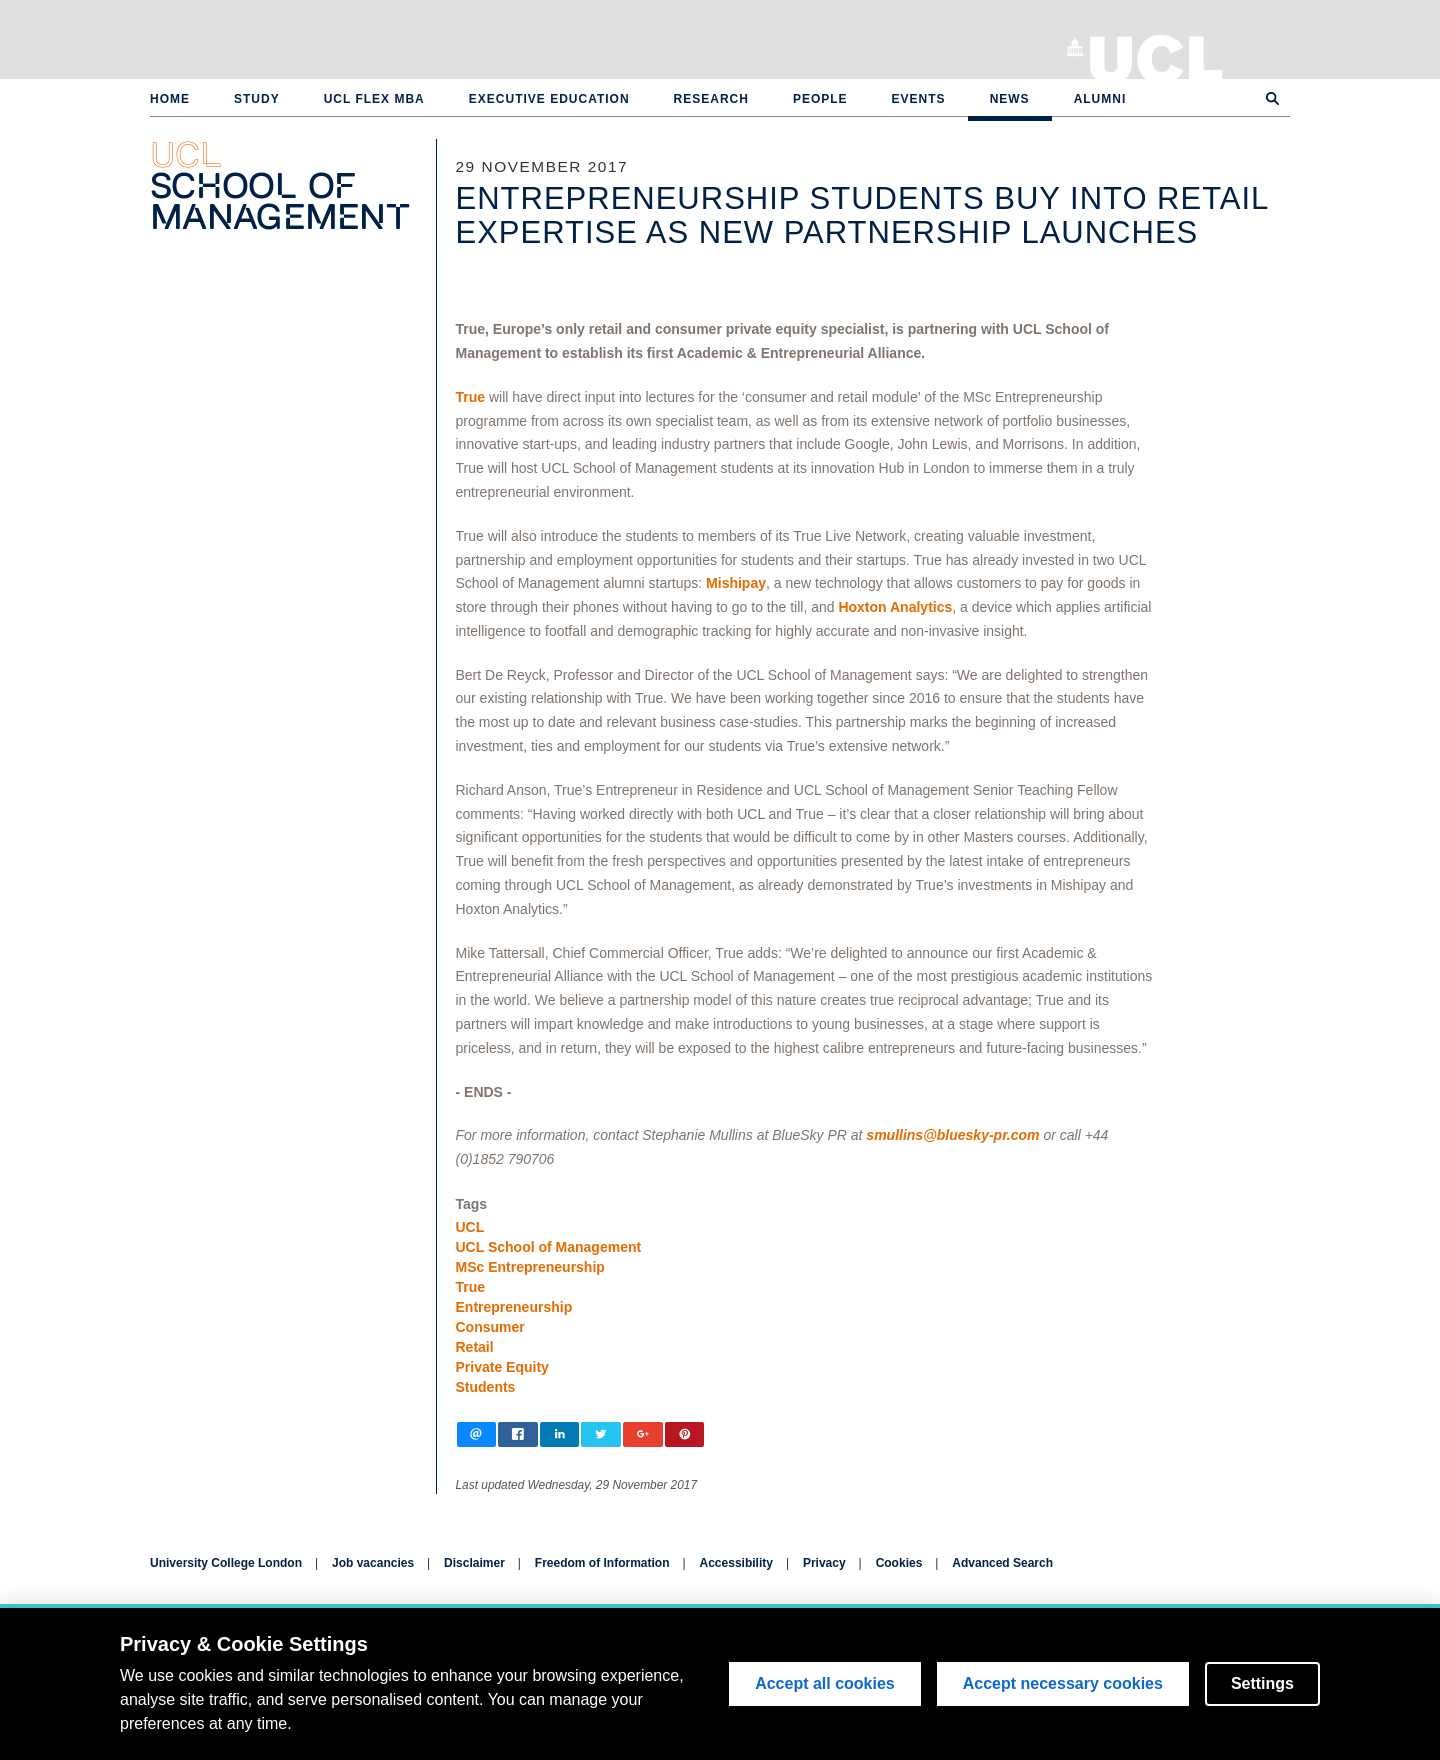 Image resolution: width=1440 pixels, height=1760 pixels. I want to click on UCL, so click(470, 1227).